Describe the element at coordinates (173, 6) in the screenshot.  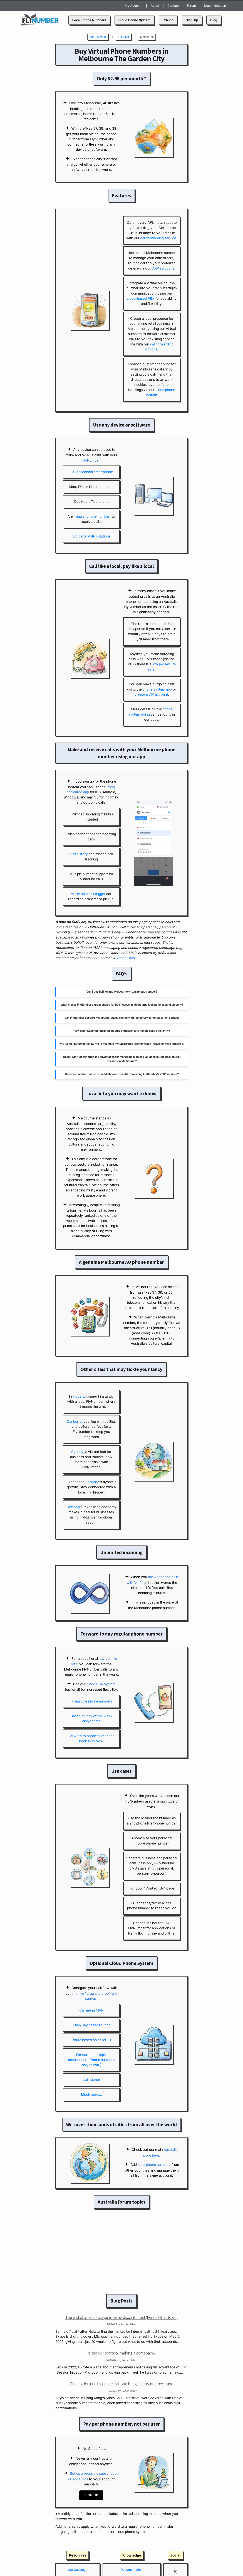
I see `Contact` at that location.